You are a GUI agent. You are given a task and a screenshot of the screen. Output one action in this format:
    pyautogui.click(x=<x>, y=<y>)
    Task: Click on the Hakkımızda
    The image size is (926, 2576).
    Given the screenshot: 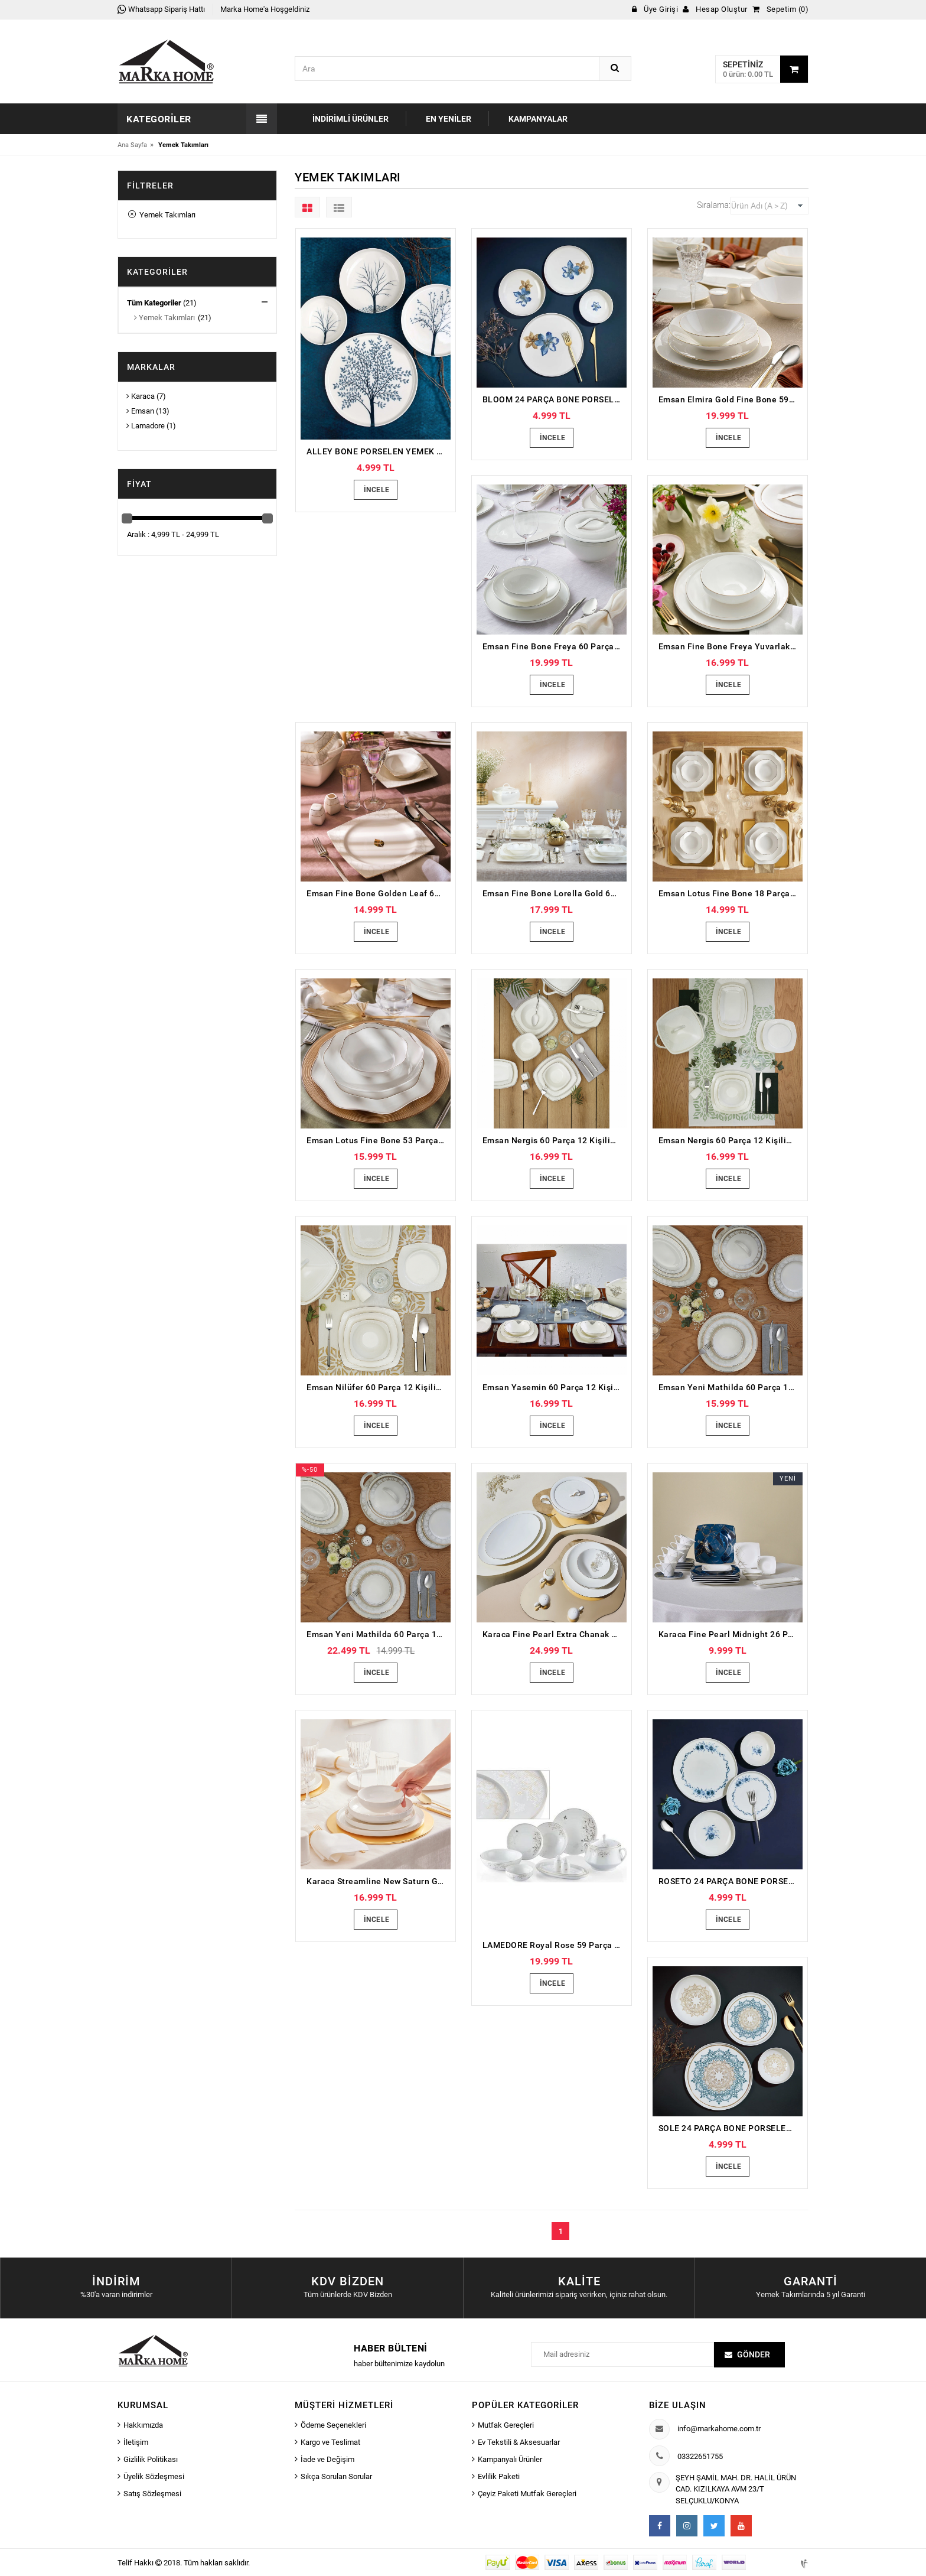 What is the action you would take?
    pyautogui.click(x=143, y=2425)
    